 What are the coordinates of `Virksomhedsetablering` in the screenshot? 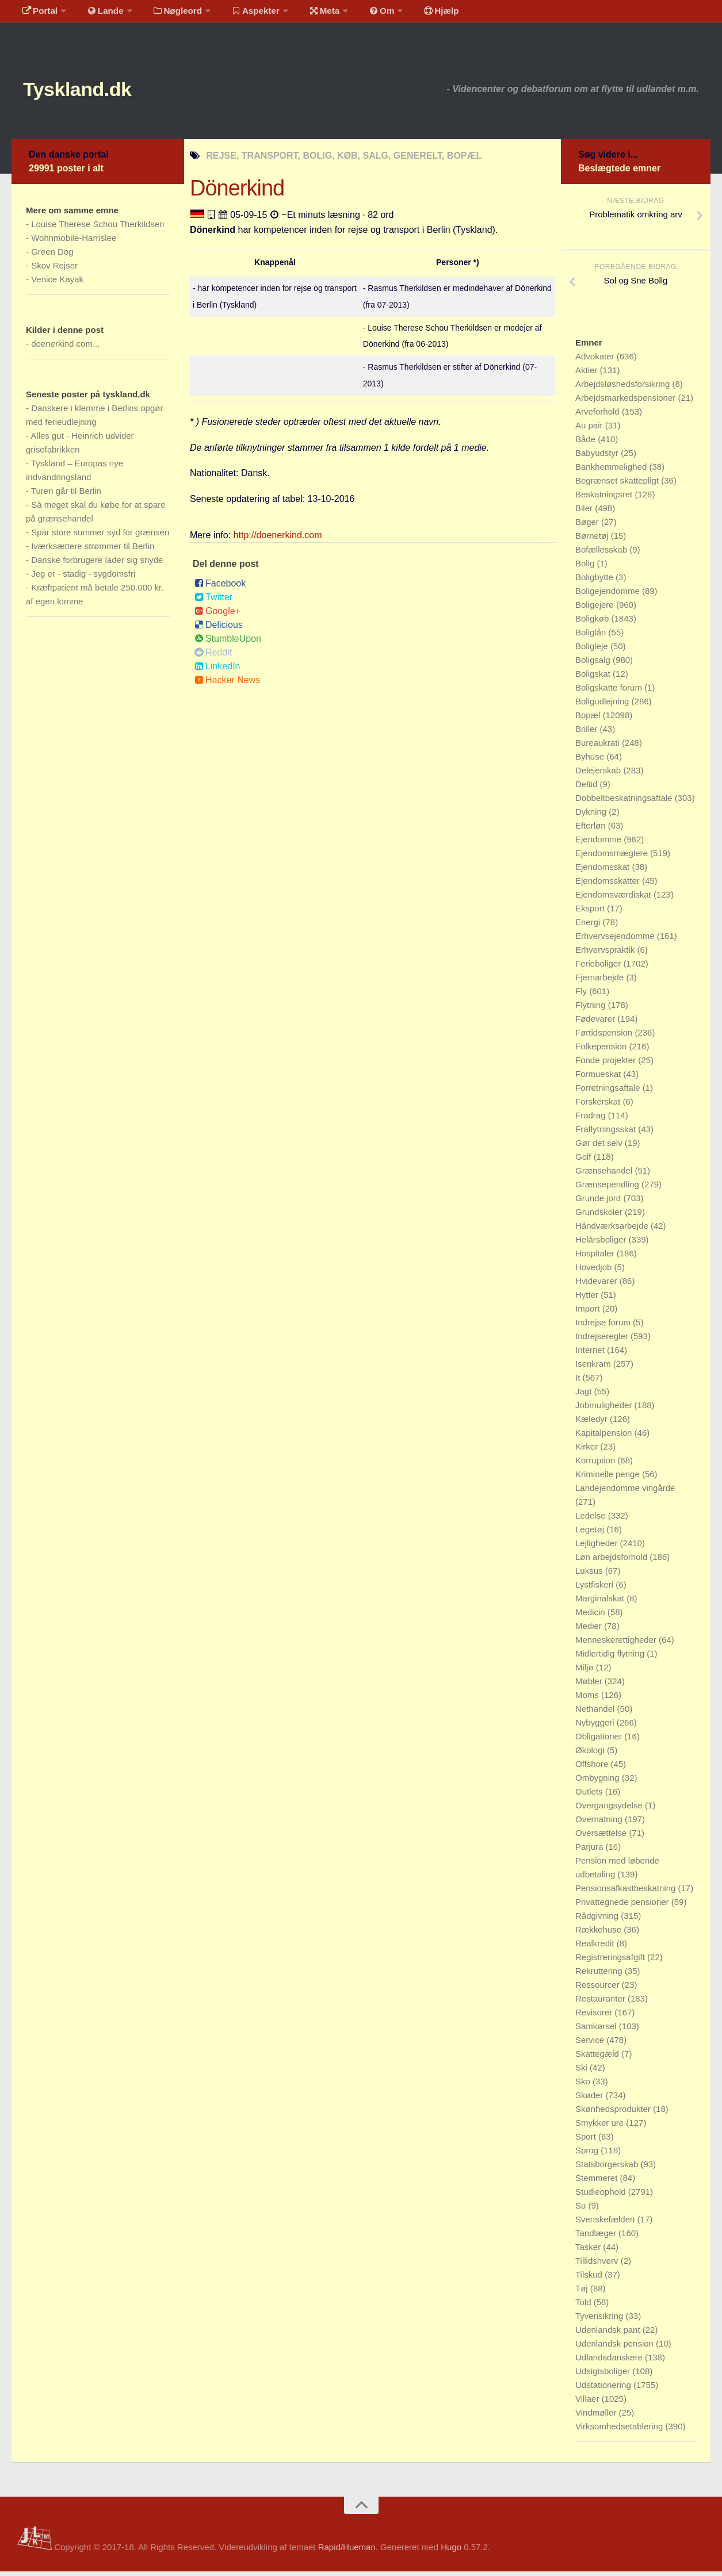 It's located at (620, 2431).